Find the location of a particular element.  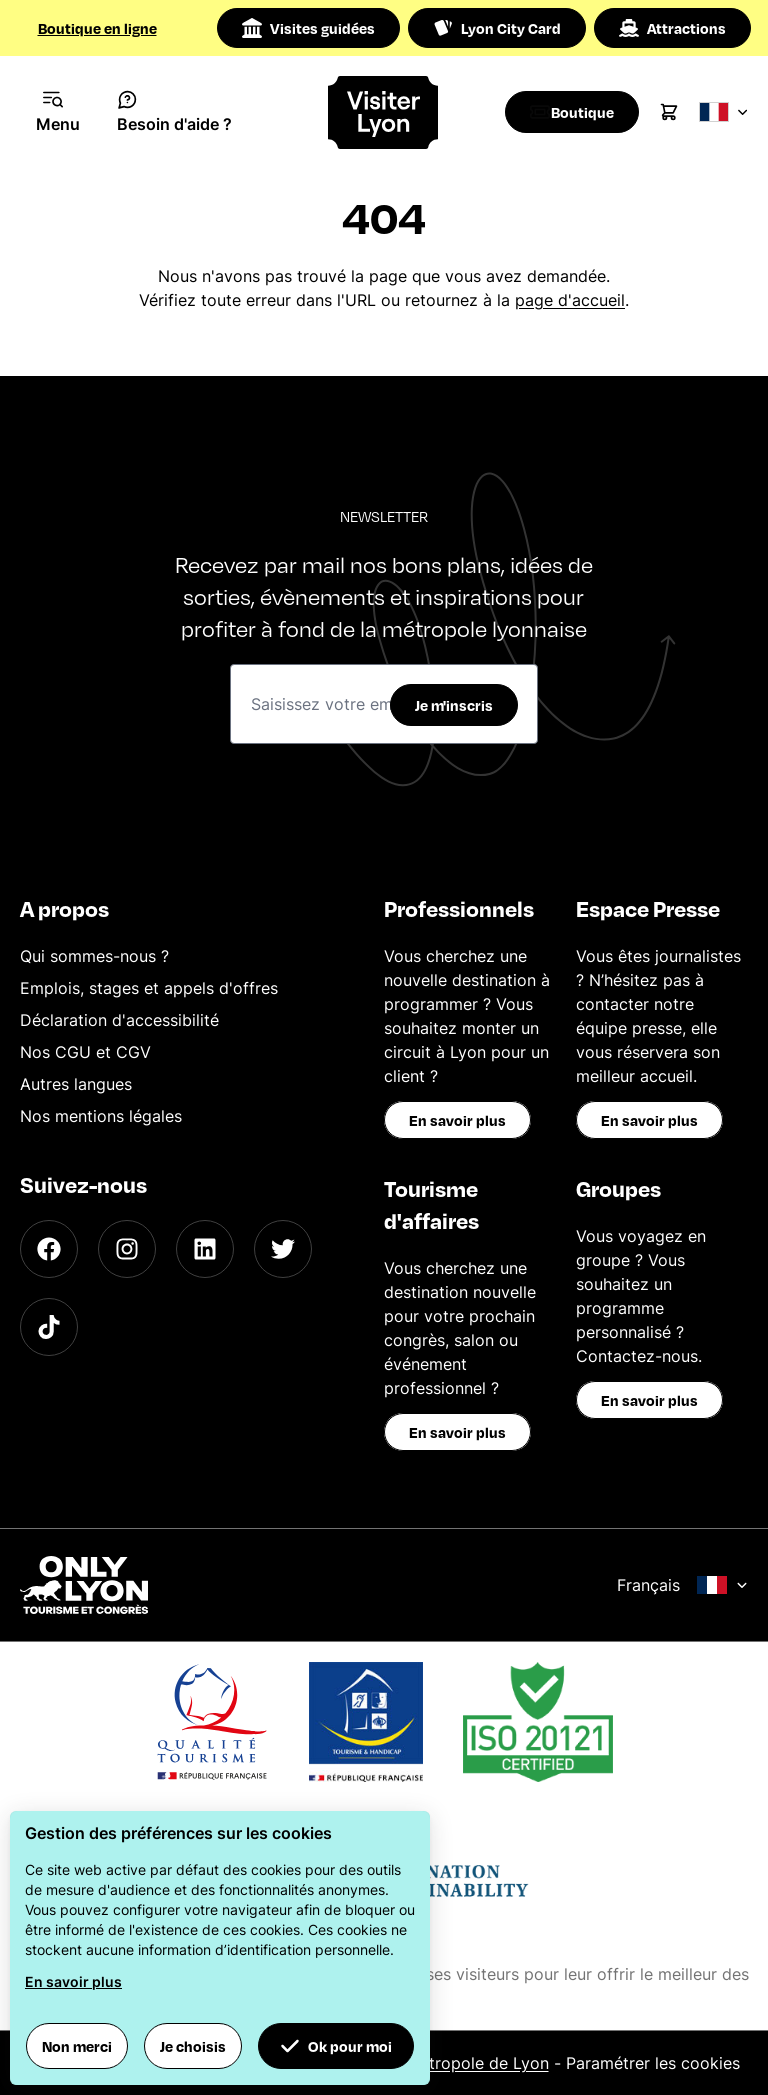

[LinkedIn] is located at coordinates (205, 1249).